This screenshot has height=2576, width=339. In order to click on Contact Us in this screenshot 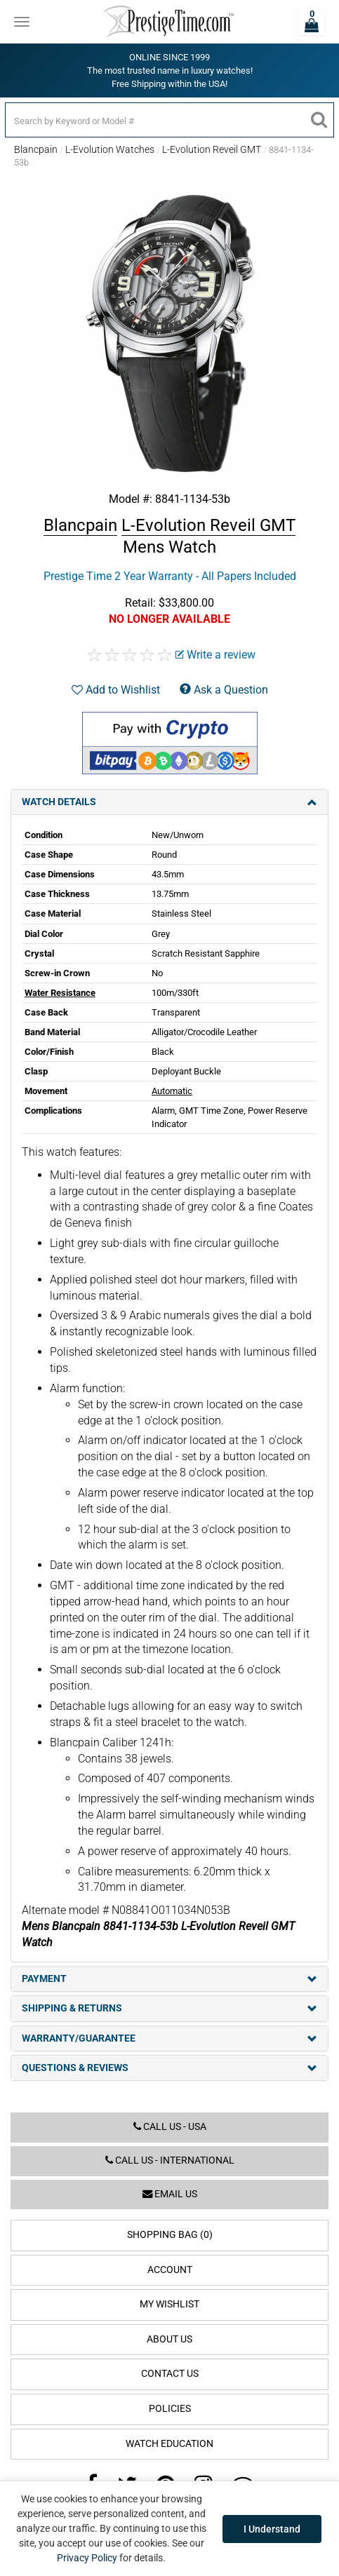, I will do `click(170, 2374)`.